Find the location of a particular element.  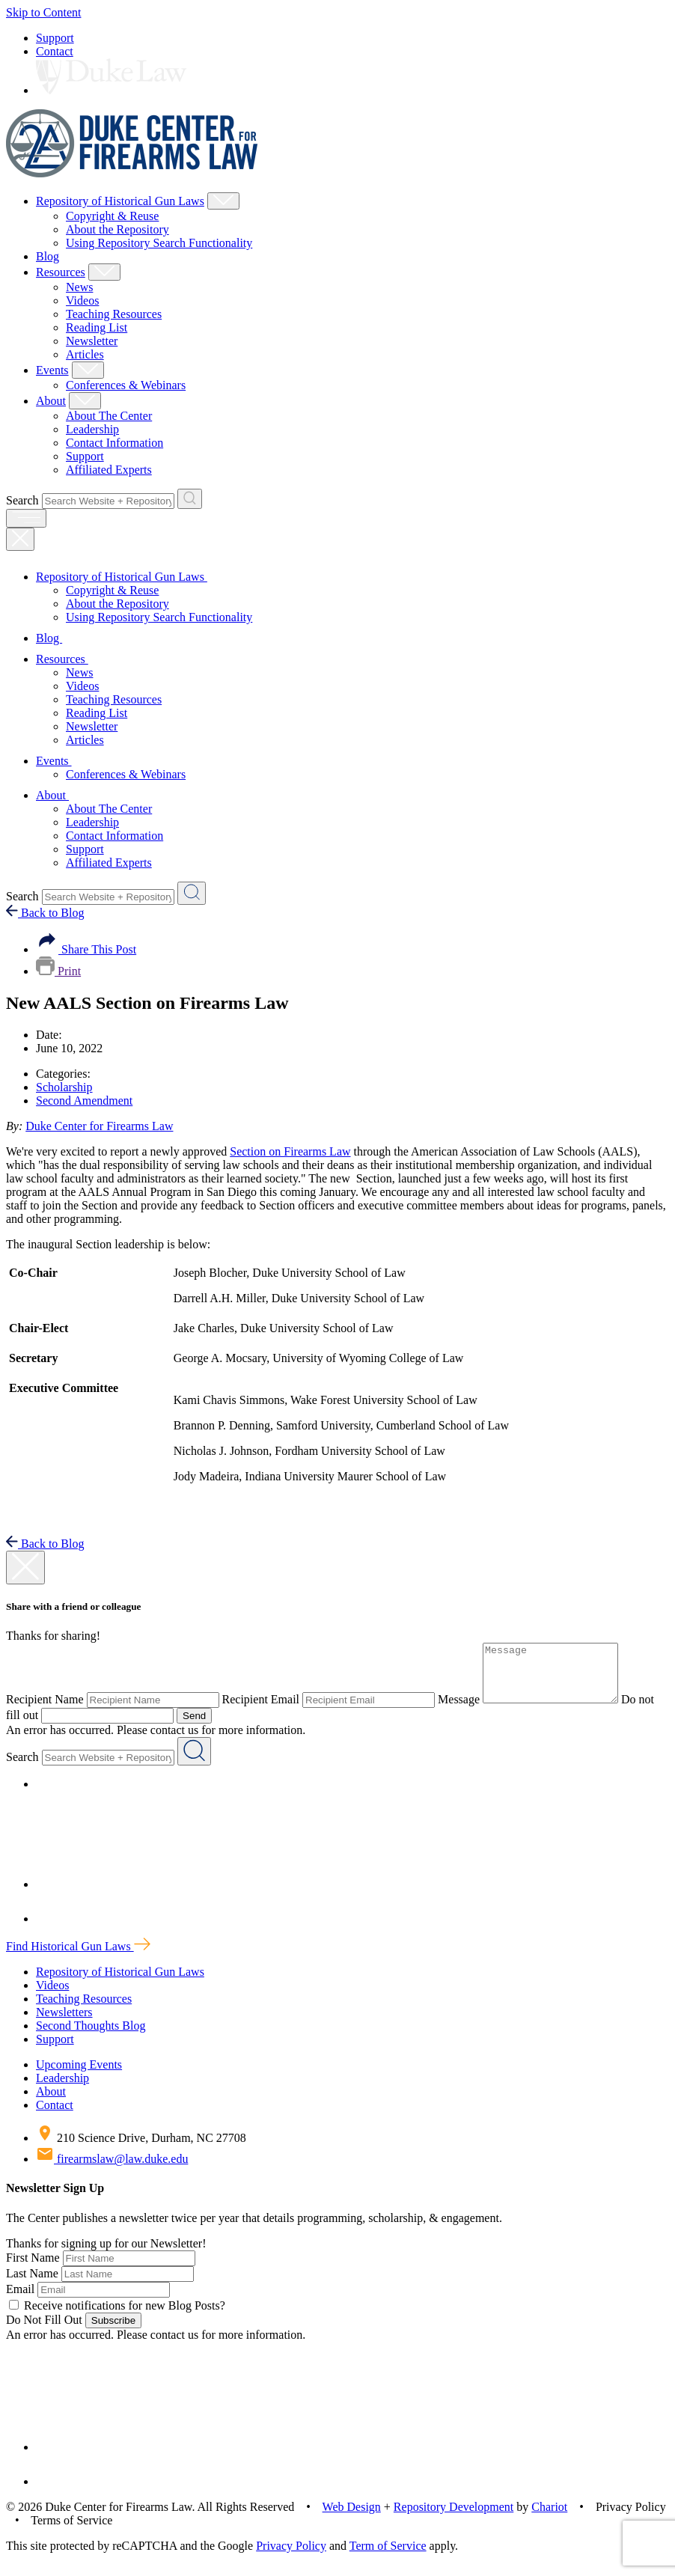

Chariot is located at coordinates (549, 2518).